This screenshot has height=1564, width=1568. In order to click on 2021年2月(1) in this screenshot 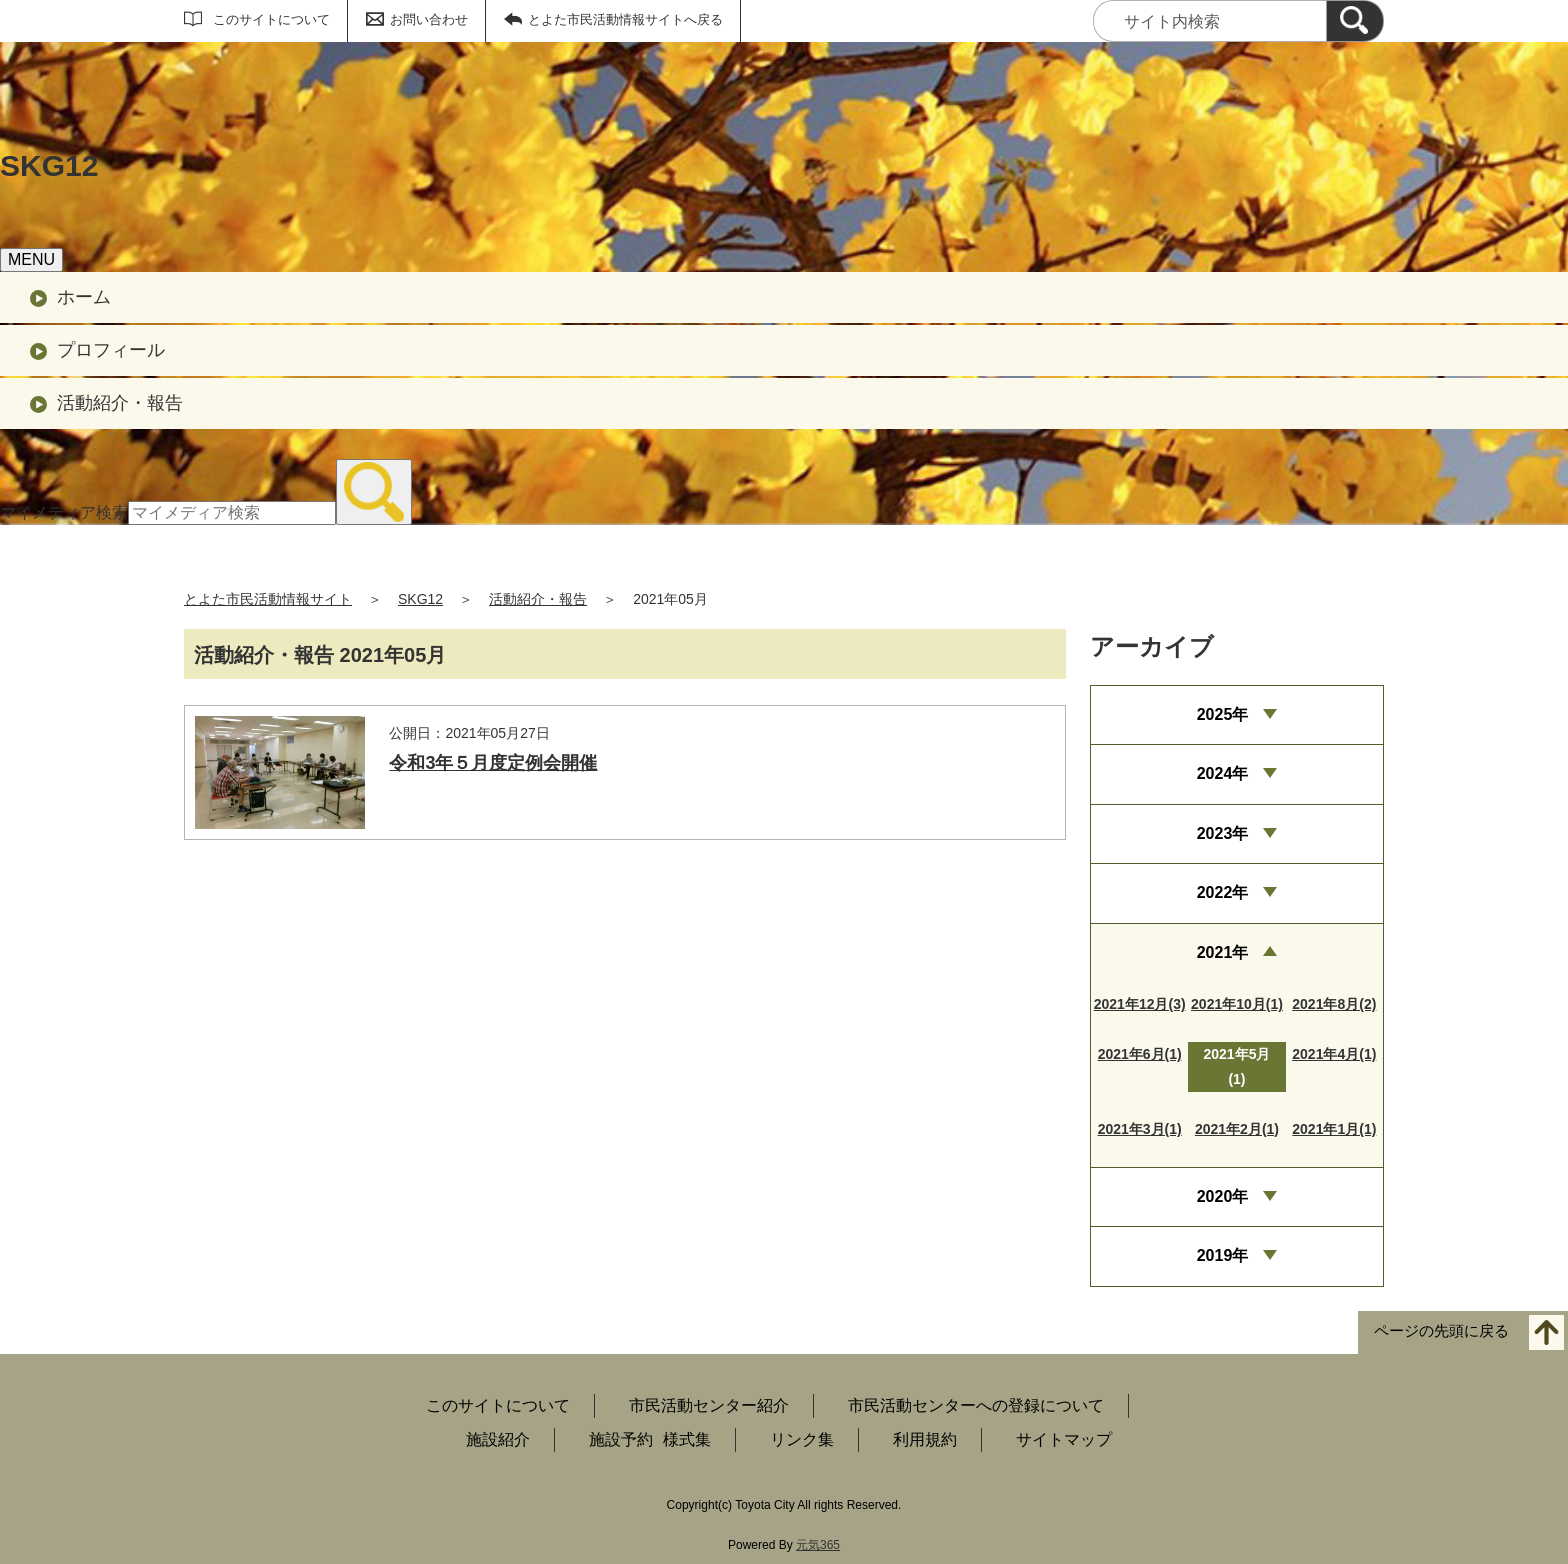, I will do `click(1237, 1129)`.